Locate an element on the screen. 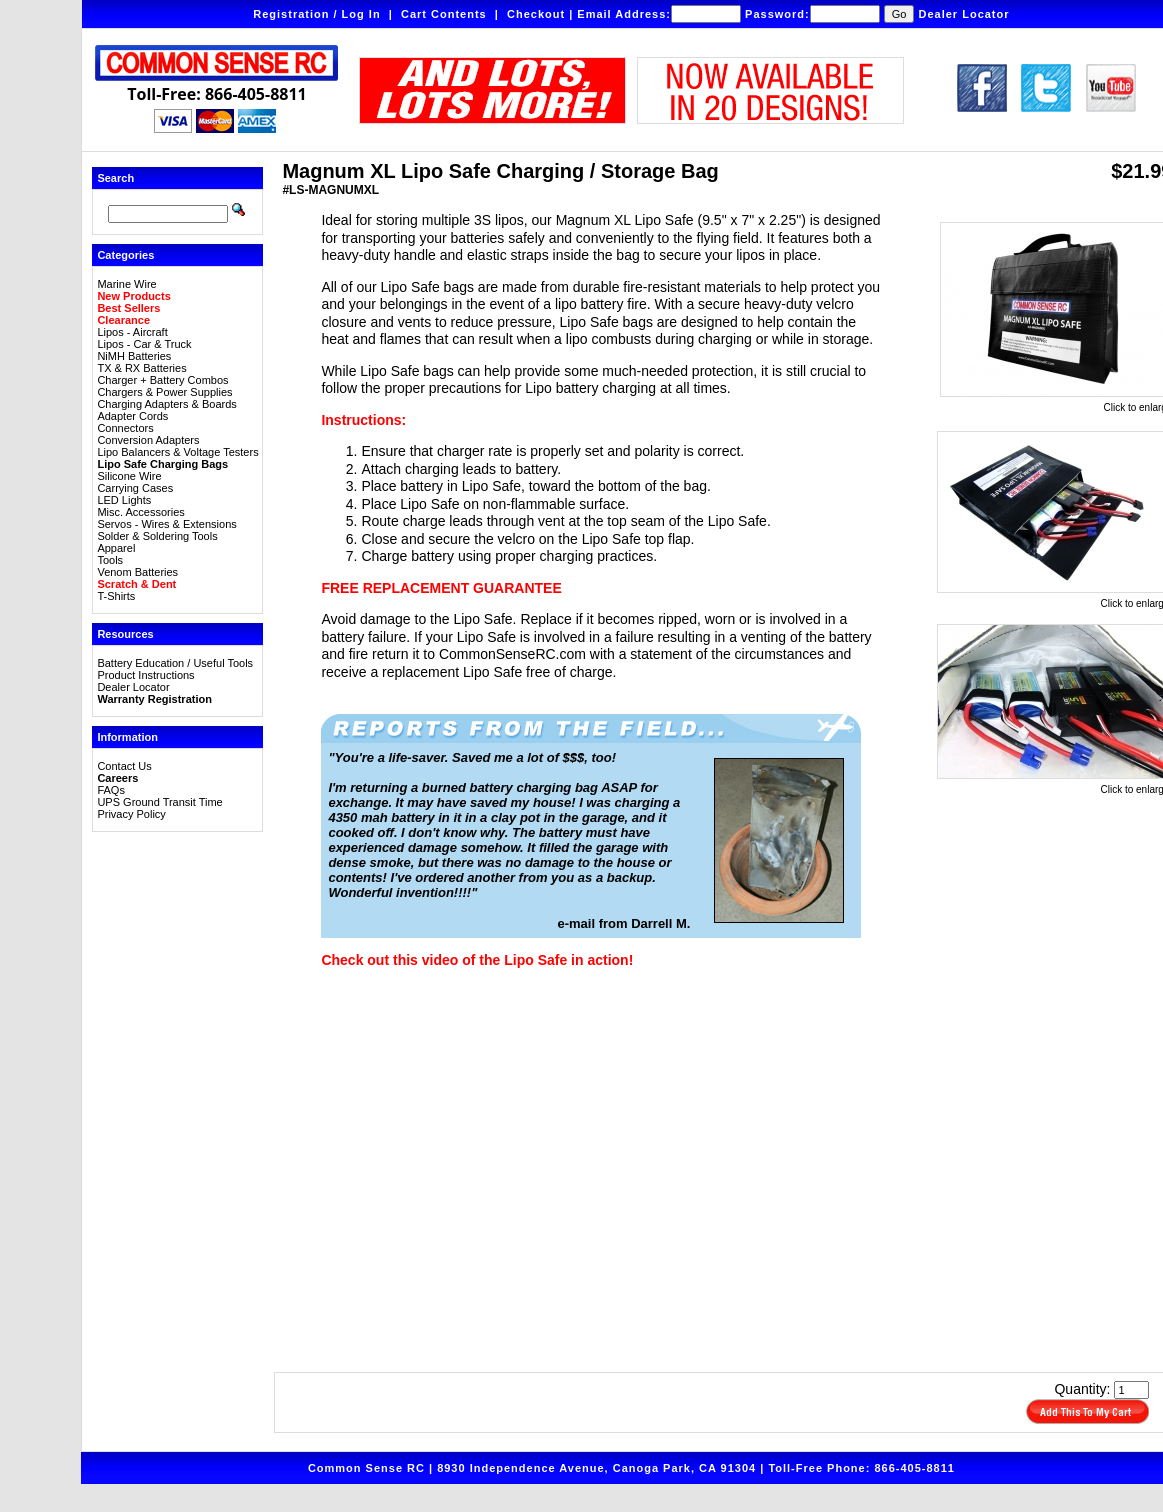 The image size is (1163, 1512). Dealer Locator is located at coordinates (964, 14).